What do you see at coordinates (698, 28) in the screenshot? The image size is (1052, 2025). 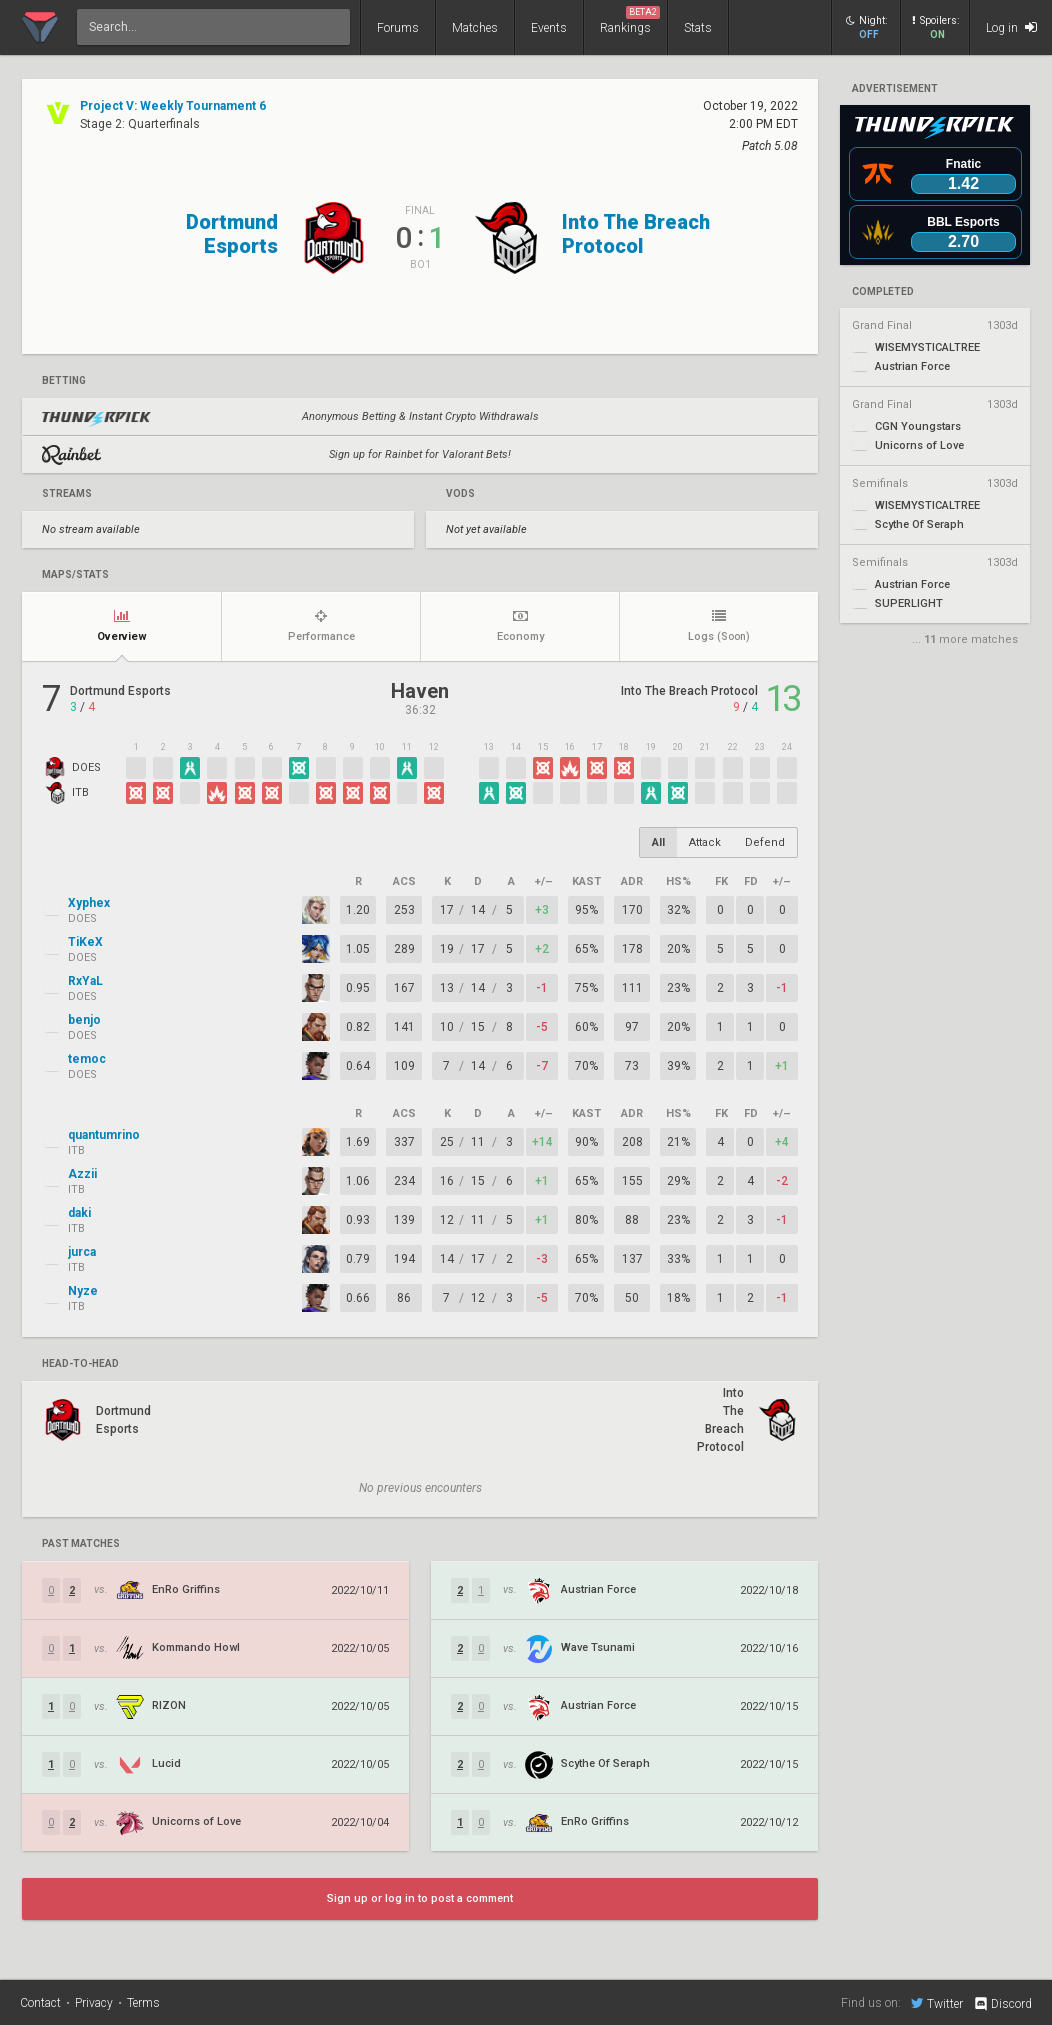 I see `Stats` at bounding box center [698, 28].